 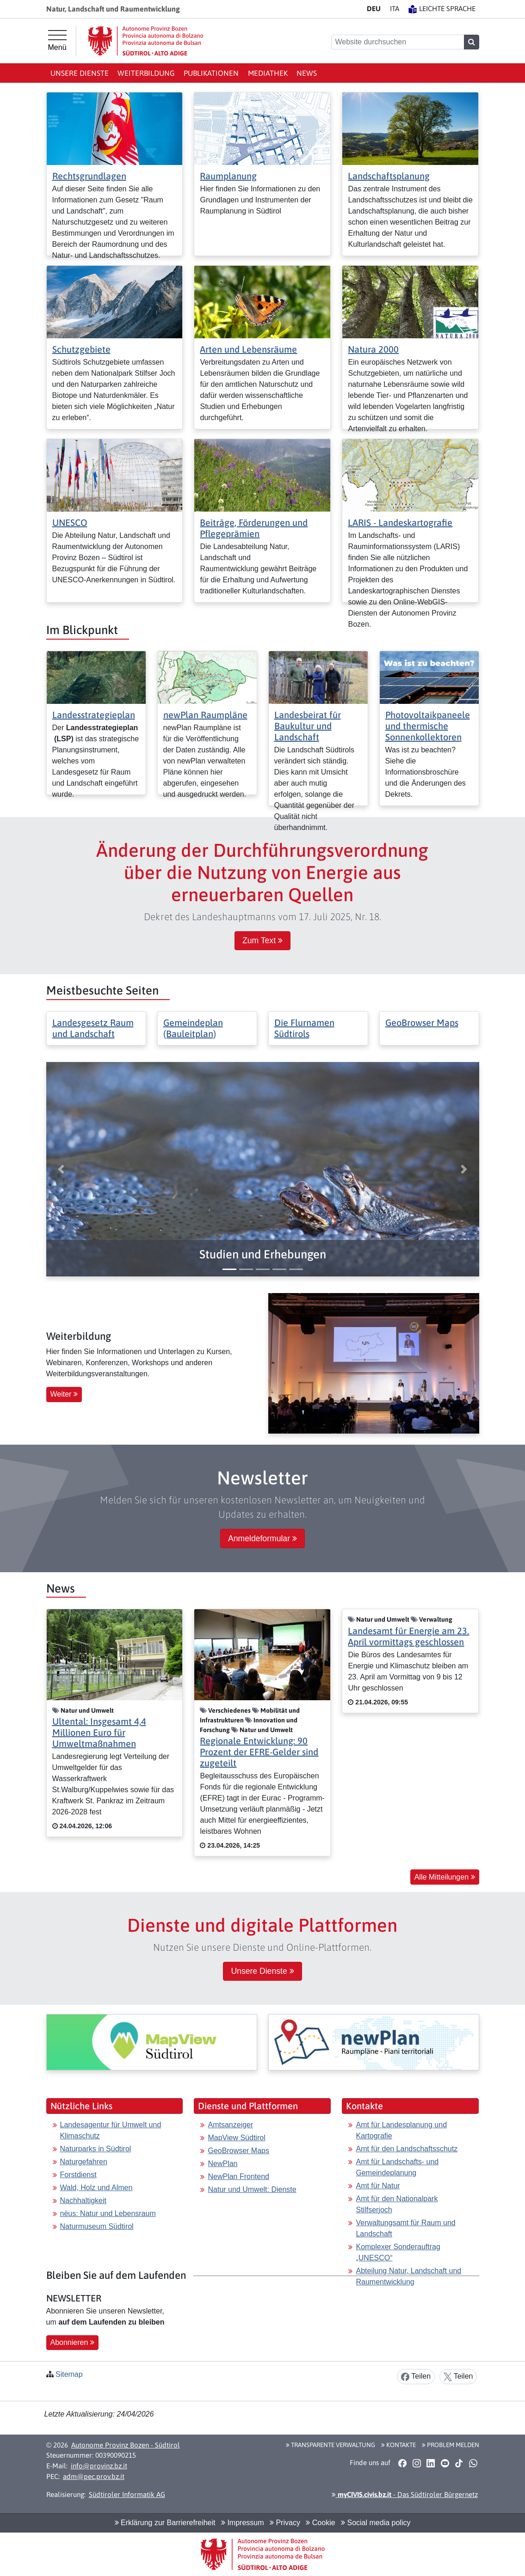 What do you see at coordinates (262, 1538) in the screenshot?
I see `Anmeldeformular [button]` at bounding box center [262, 1538].